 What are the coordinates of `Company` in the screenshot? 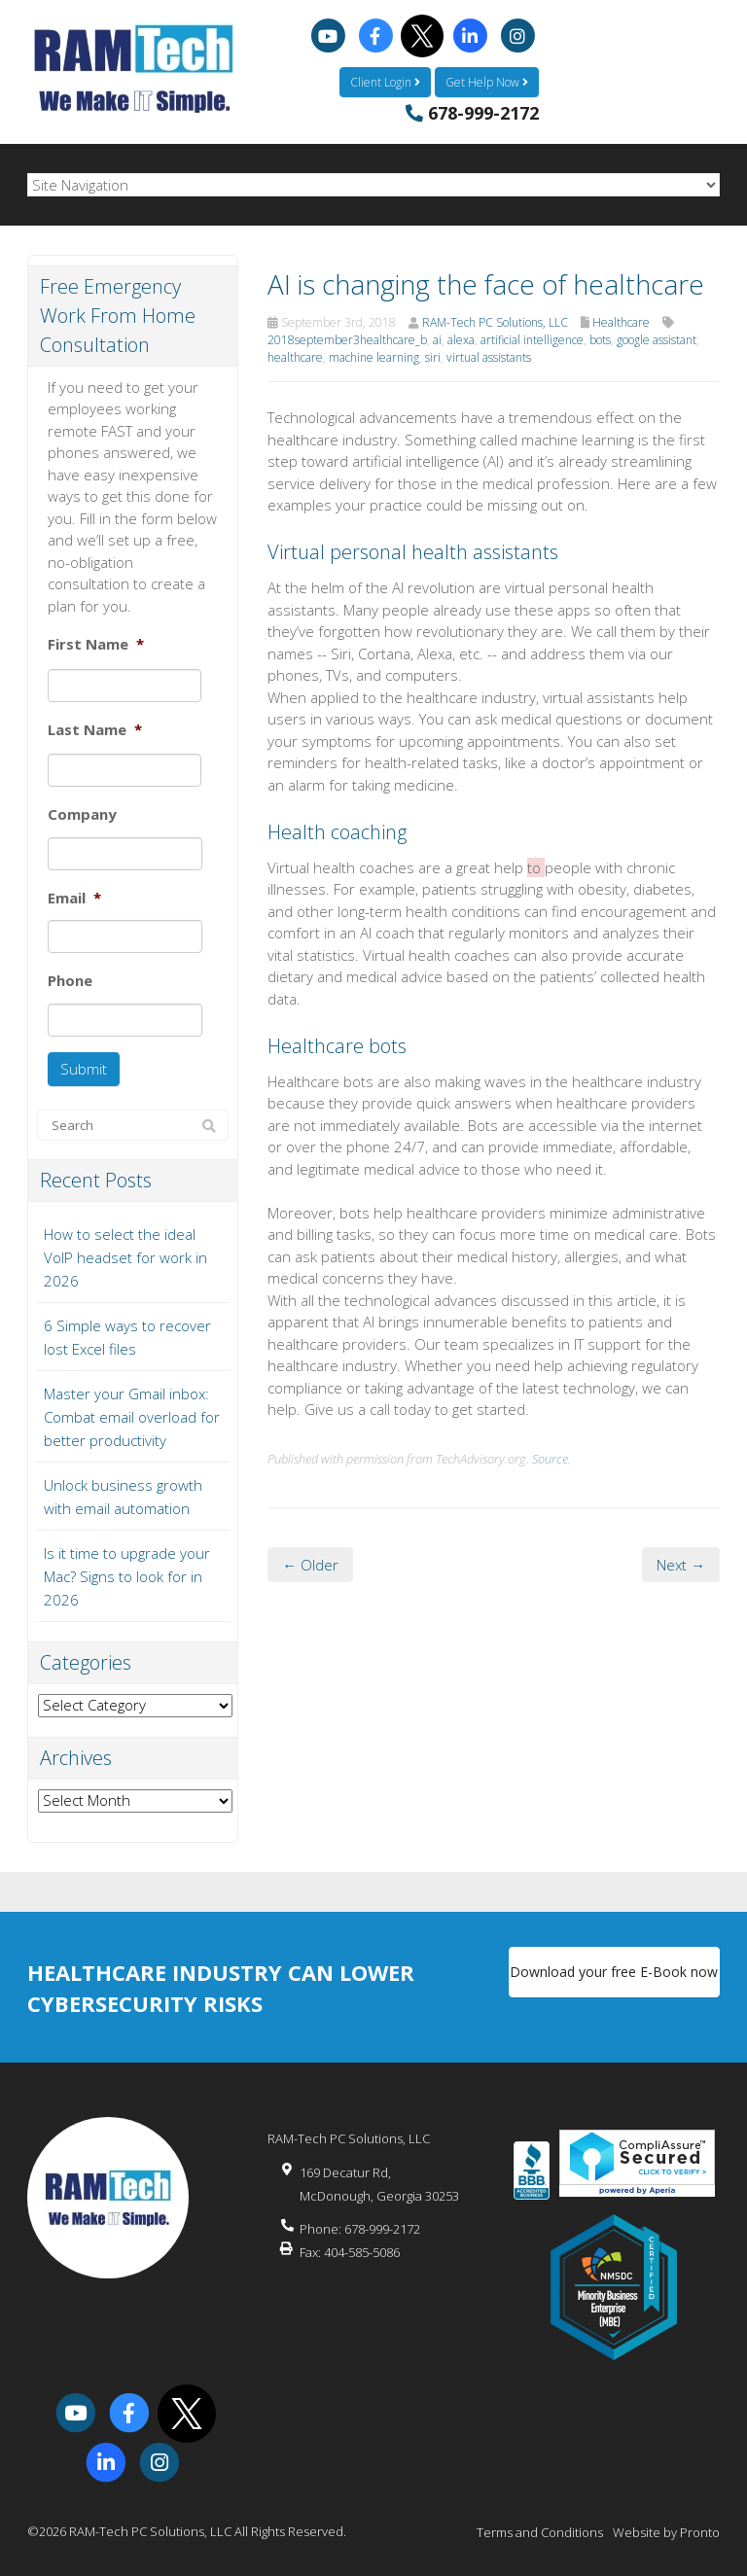 It's located at (82, 814).